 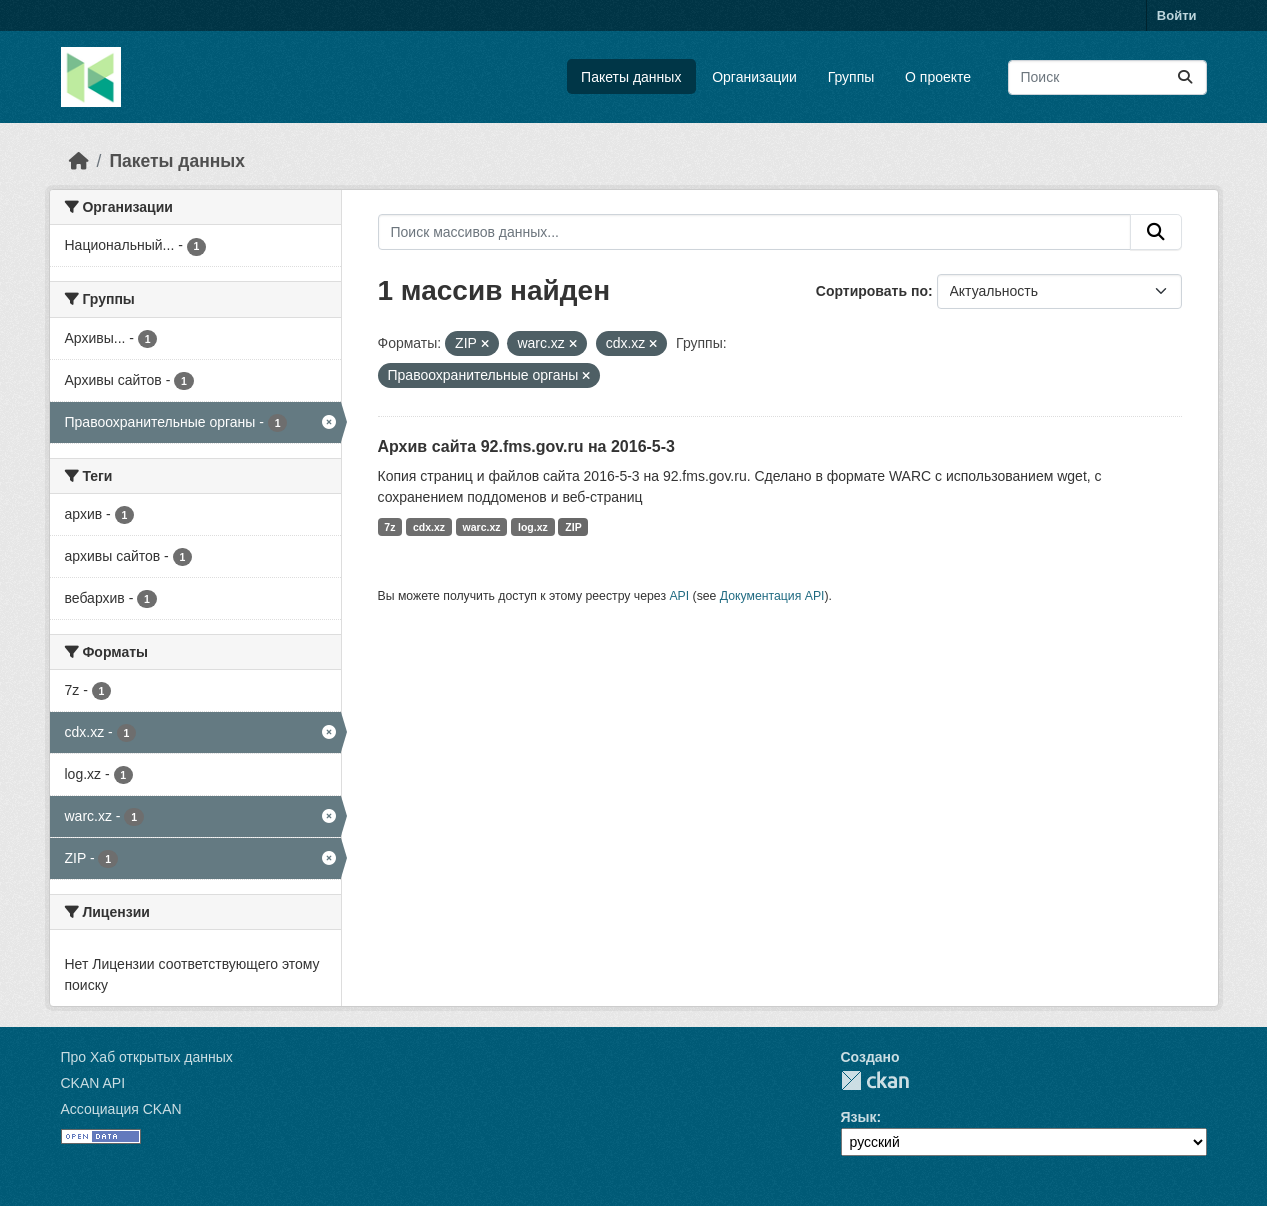 What do you see at coordinates (631, 77) in the screenshot?
I see `Пакеты данных` at bounding box center [631, 77].